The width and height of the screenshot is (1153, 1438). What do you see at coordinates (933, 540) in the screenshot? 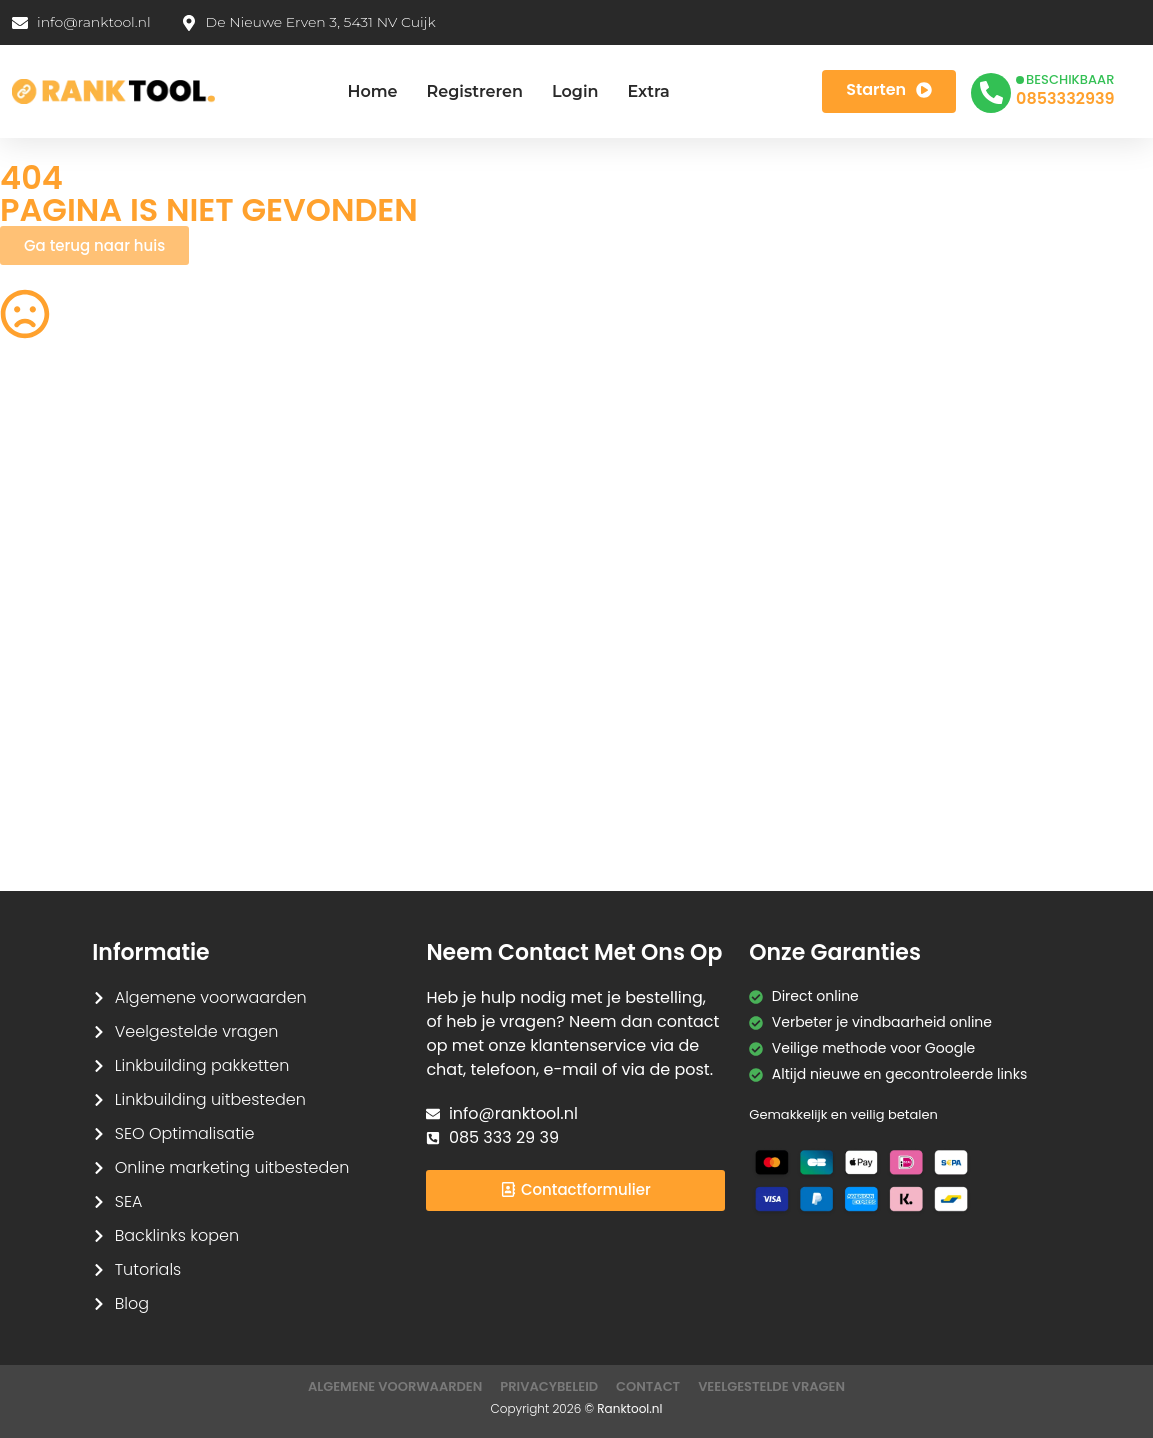
I see `PDF naar JPG` at bounding box center [933, 540].